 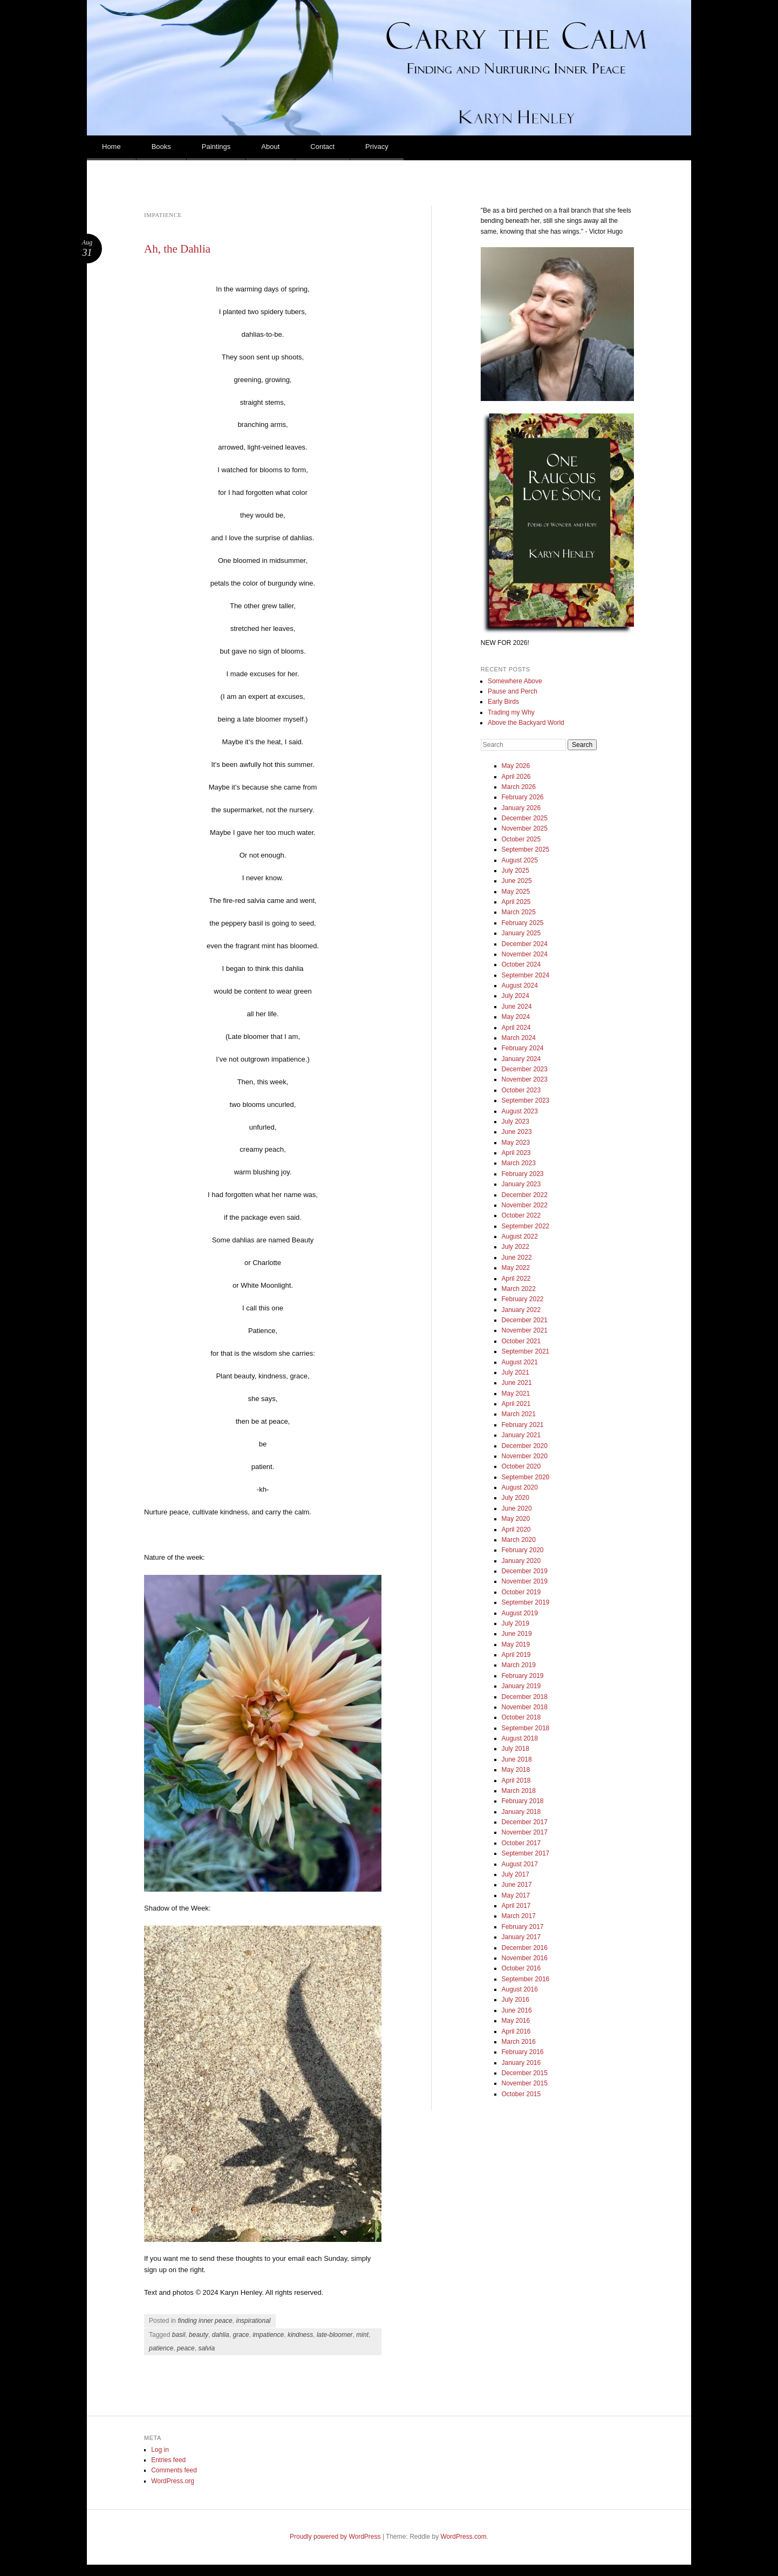 I want to click on Books, so click(x=161, y=146).